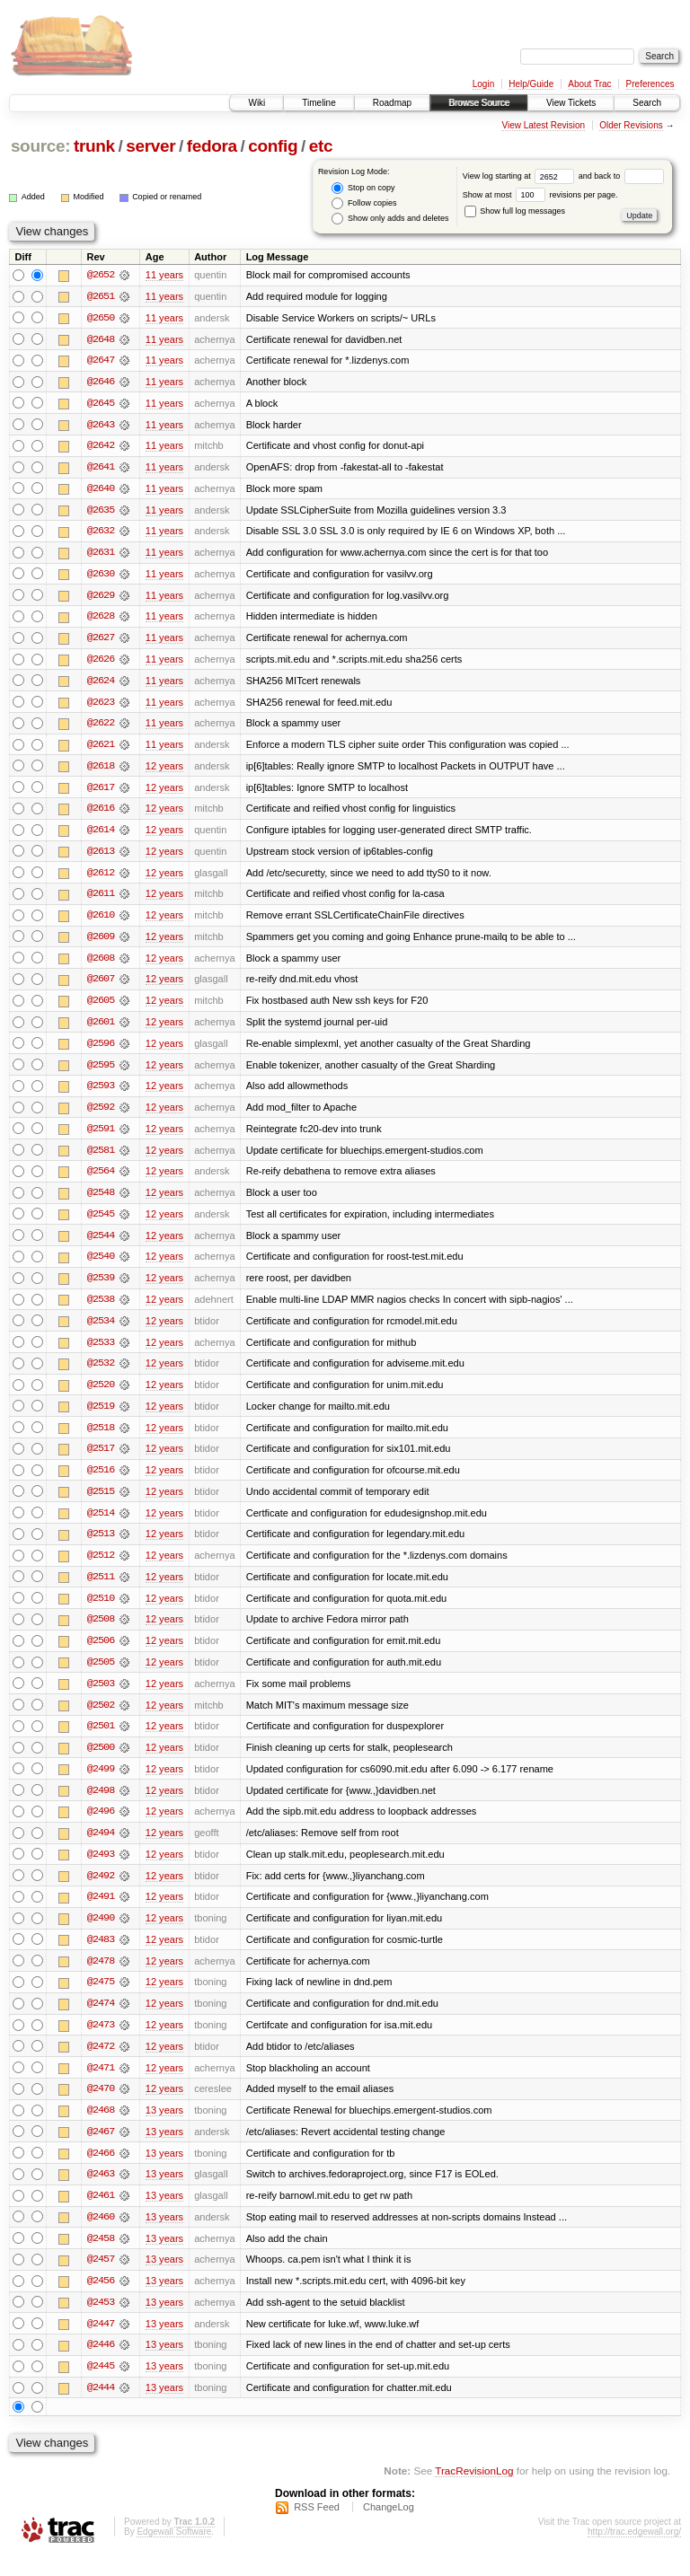 The image size is (690, 2576). Describe the element at coordinates (100, 2106) in the screenshot. I see `@2470` at that location.